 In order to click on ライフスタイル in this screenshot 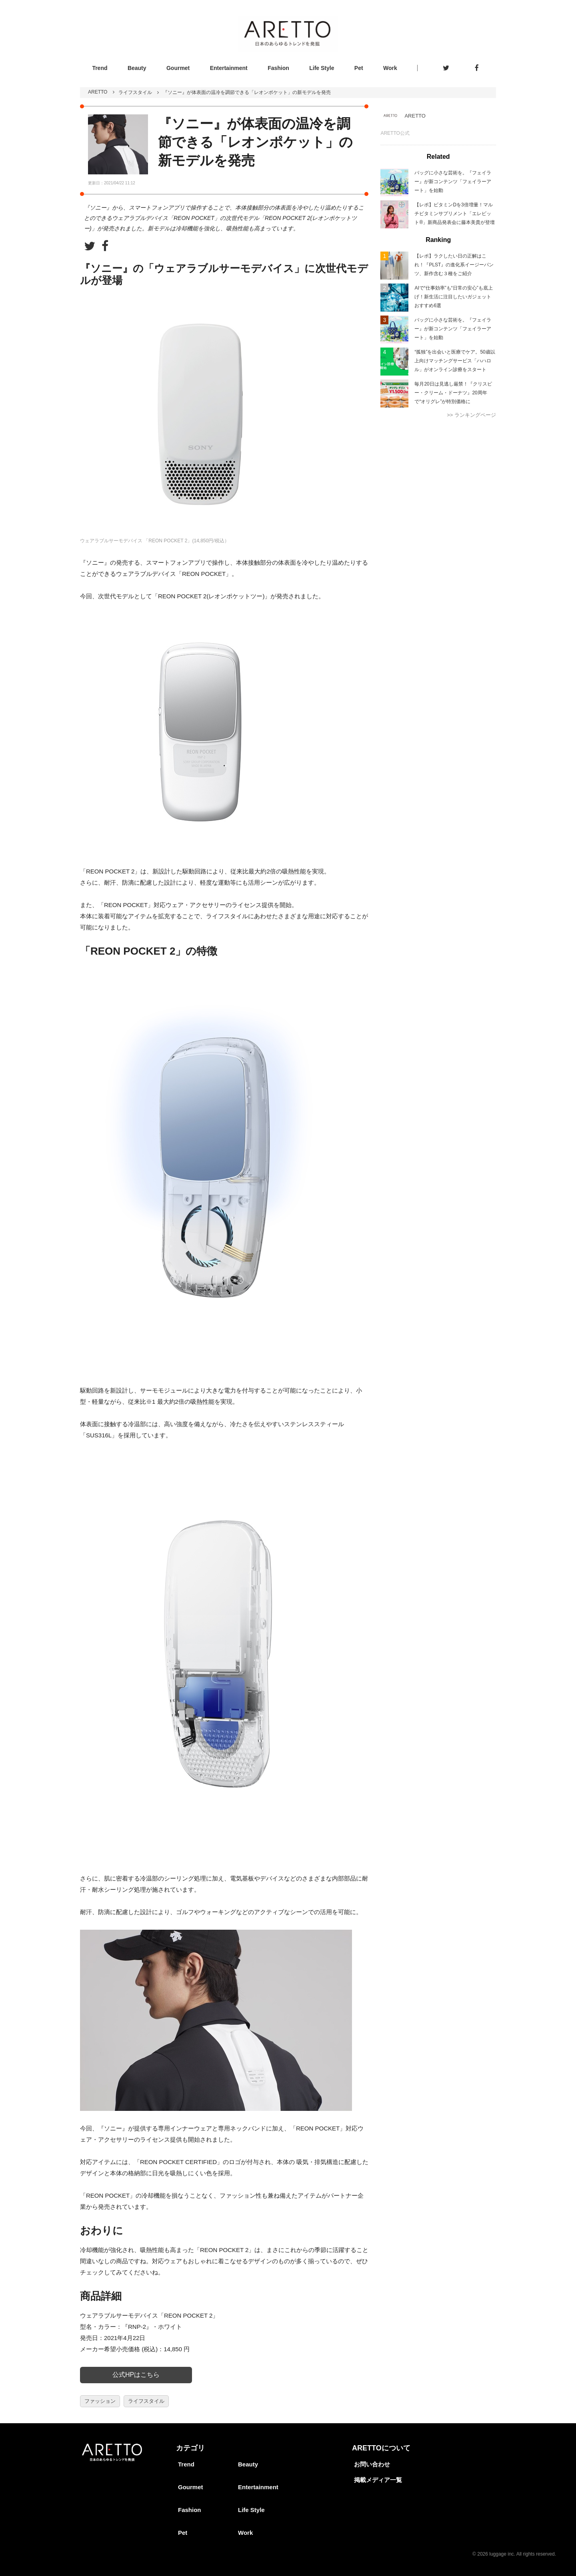, I will do `click(135, 92)`.